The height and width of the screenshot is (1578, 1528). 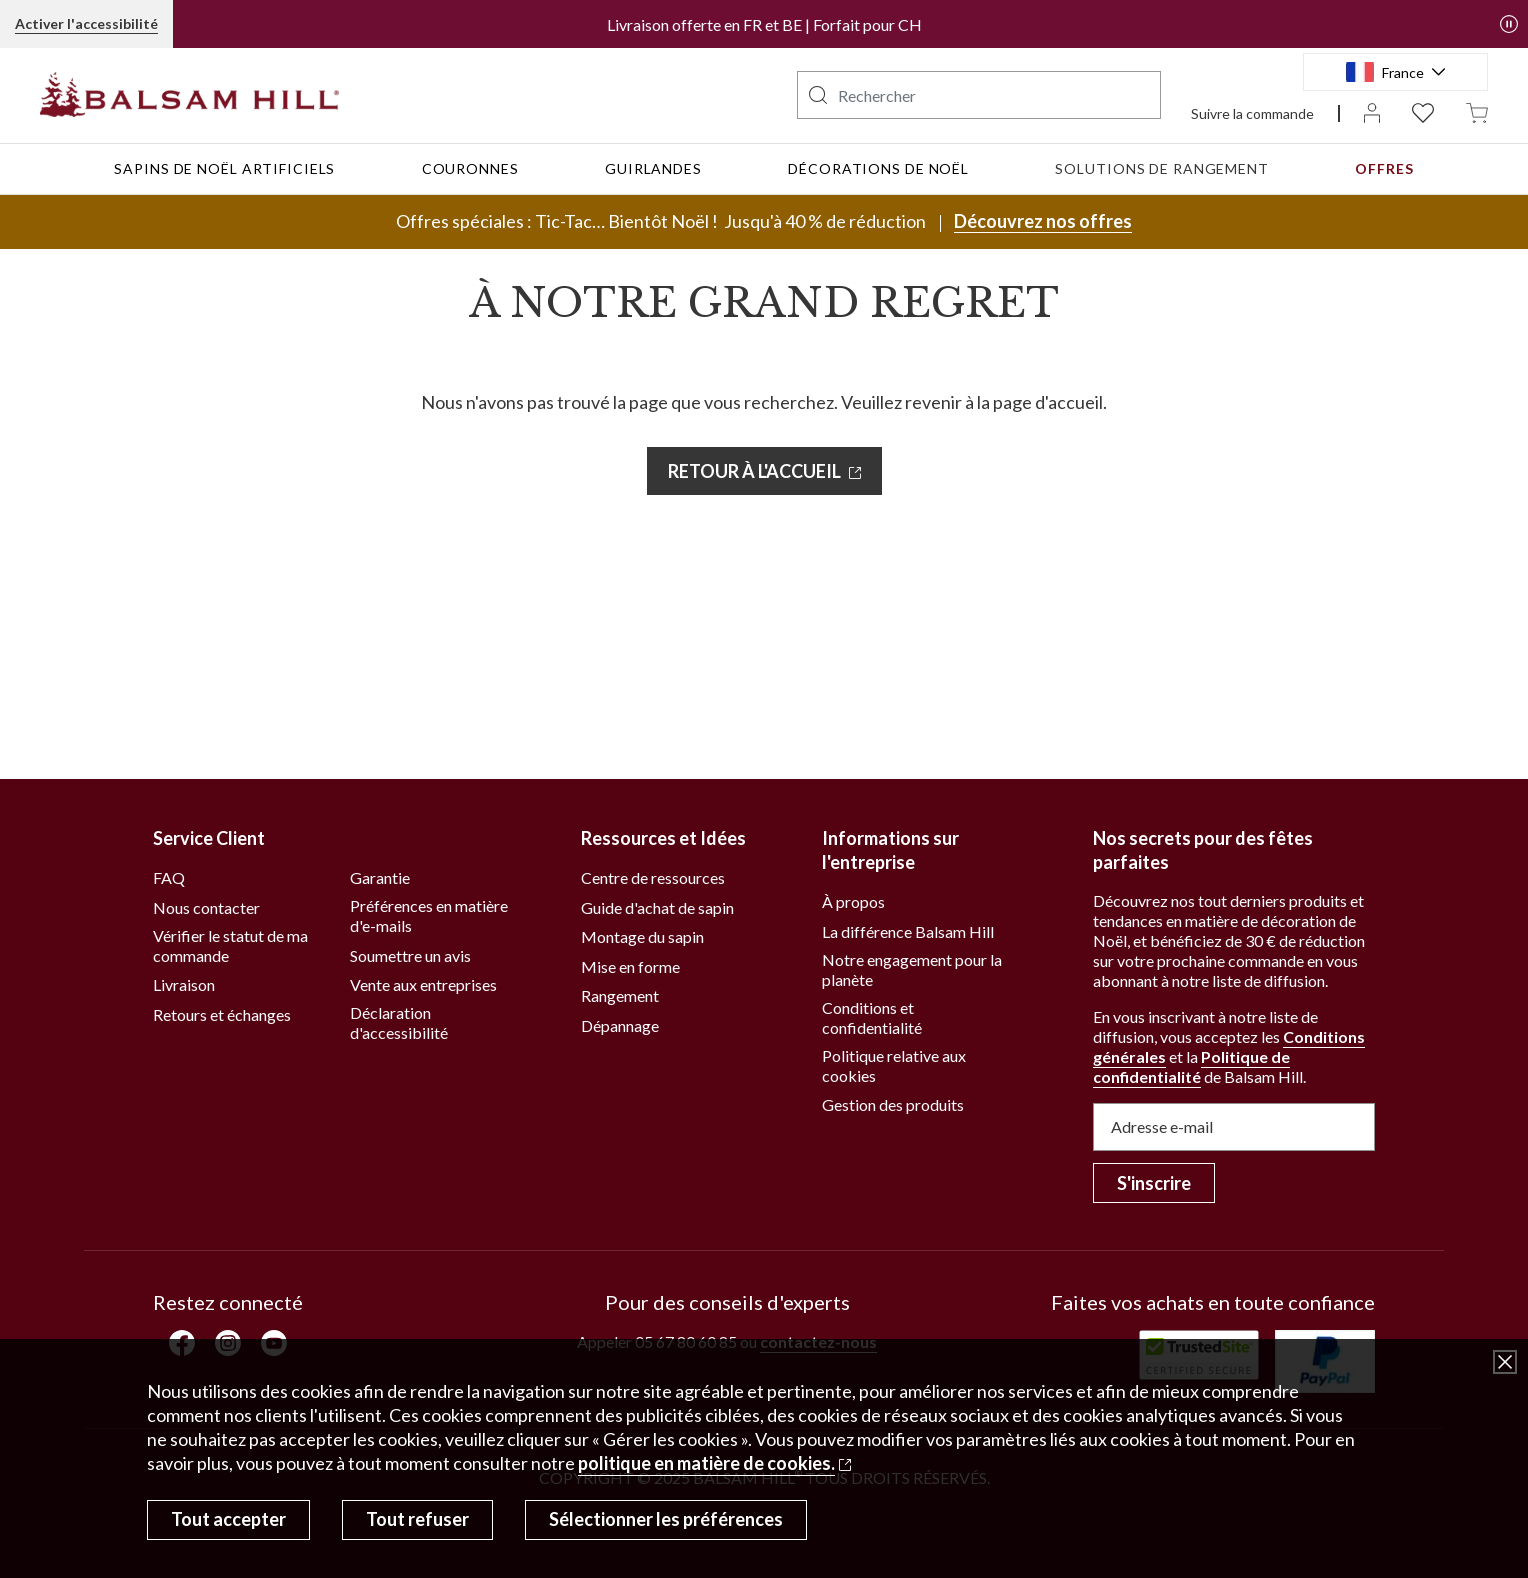 I want to click on Gestion des produits, so click(x=893, y=1104).